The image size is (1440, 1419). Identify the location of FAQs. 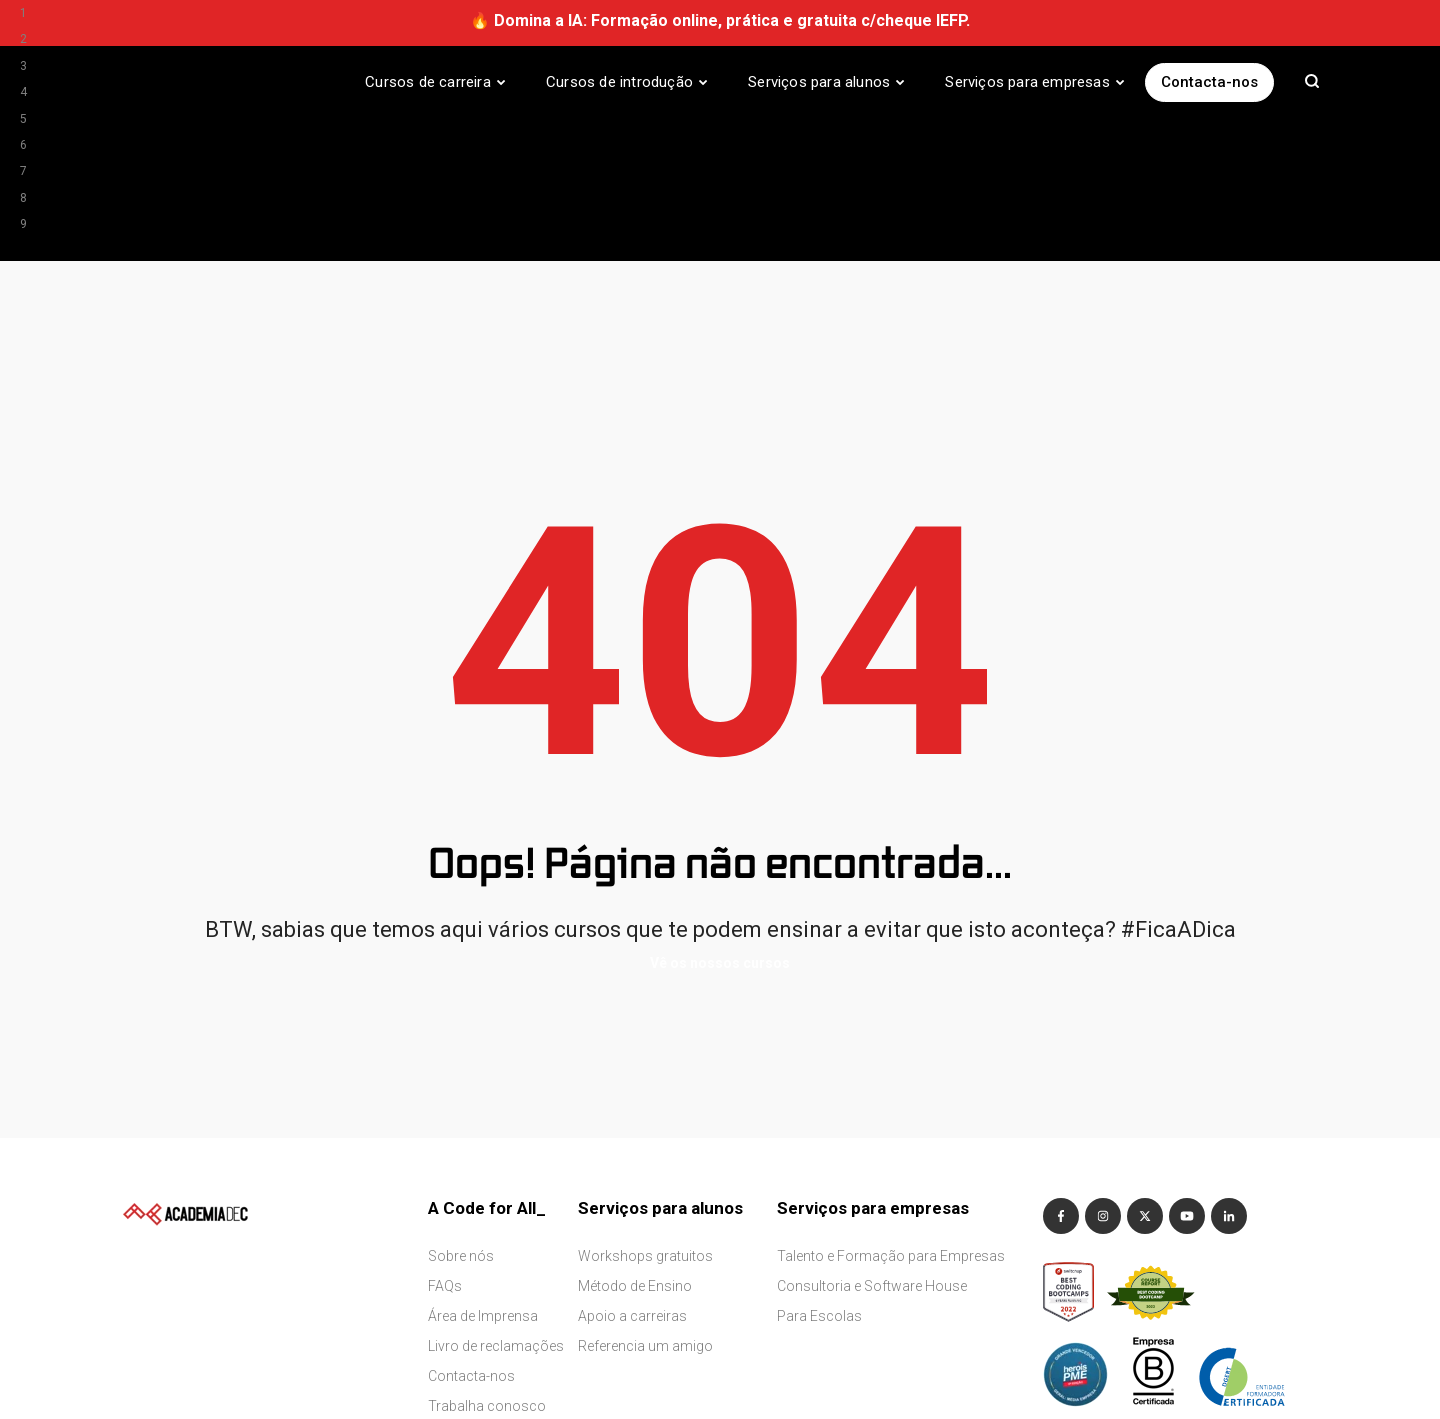
(445, 1143).